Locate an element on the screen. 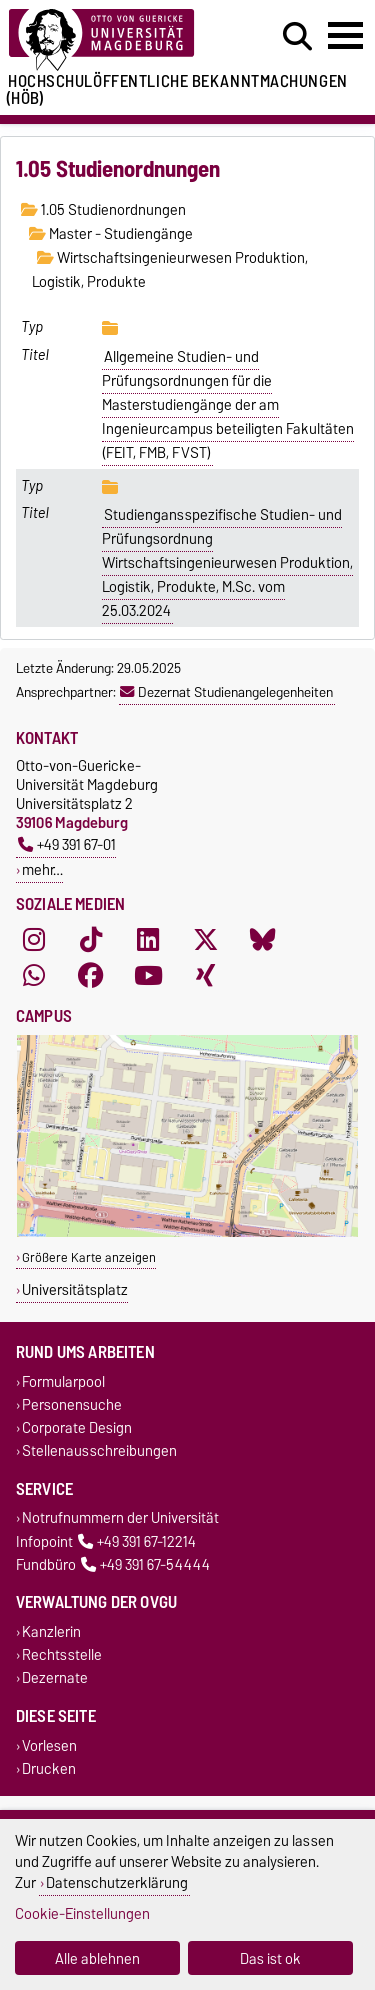 This screenshot has height=1990, width=375. Personensuche is located at coordinates (72, 1404).